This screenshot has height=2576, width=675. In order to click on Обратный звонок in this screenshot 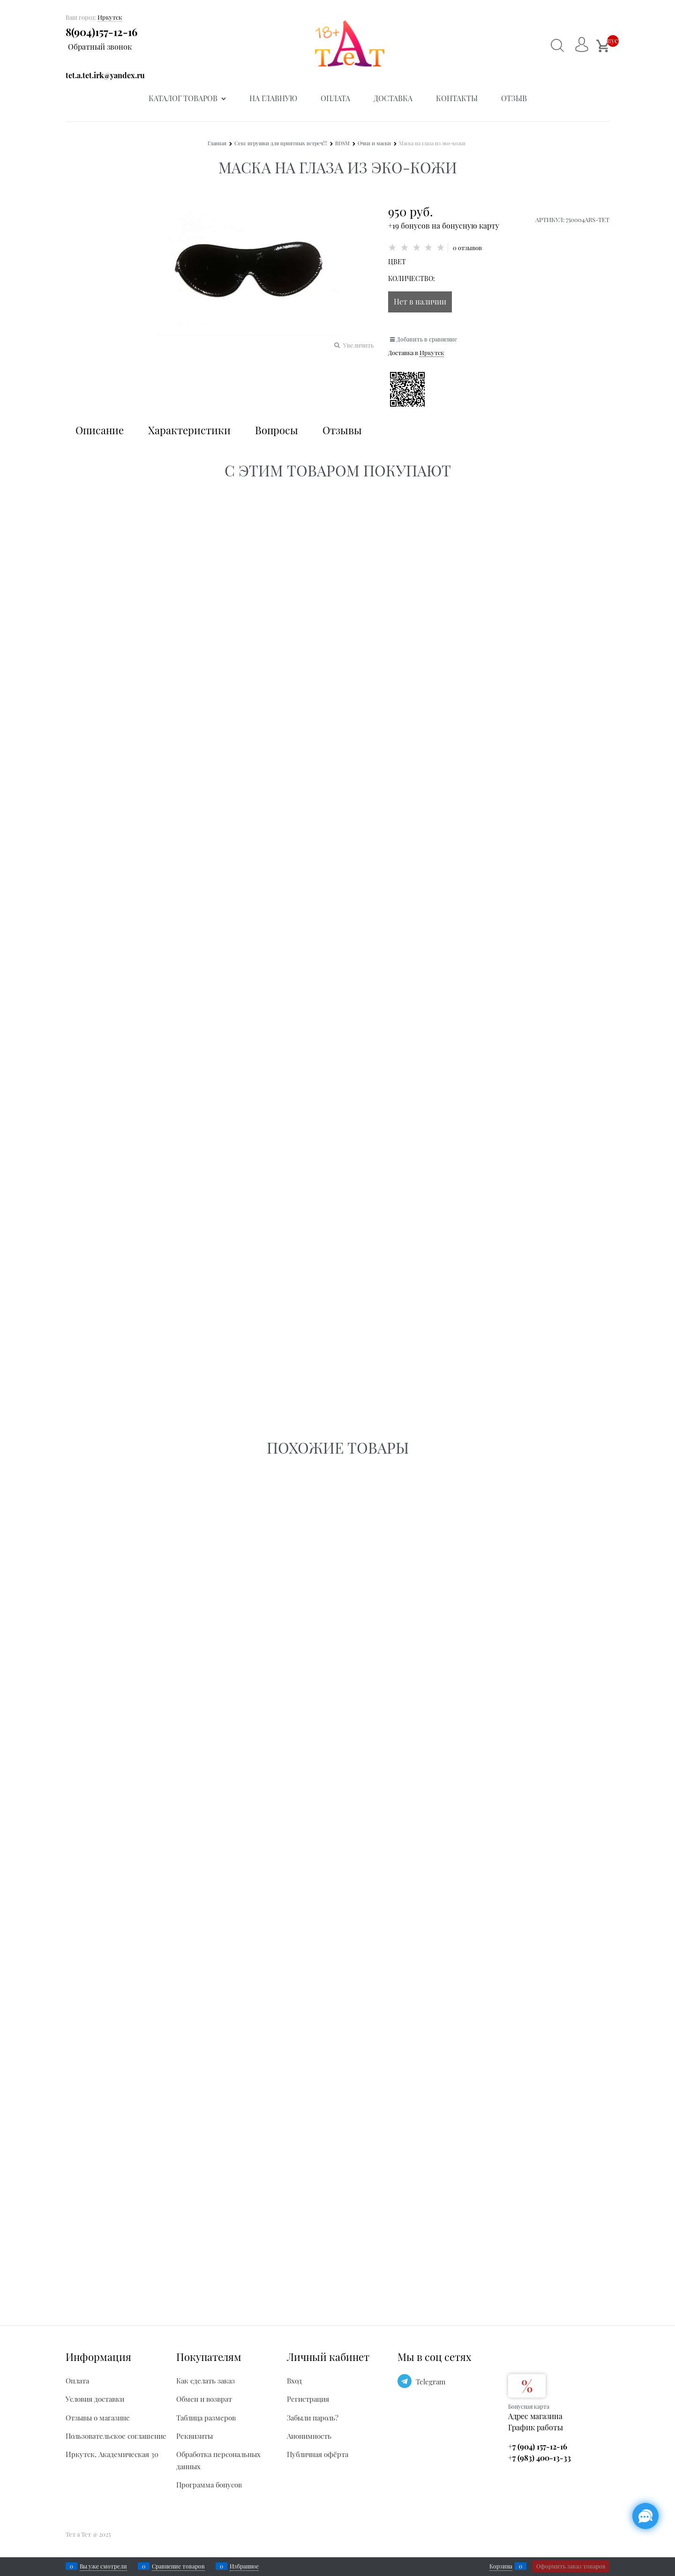, I will do `click(100, 47)`.